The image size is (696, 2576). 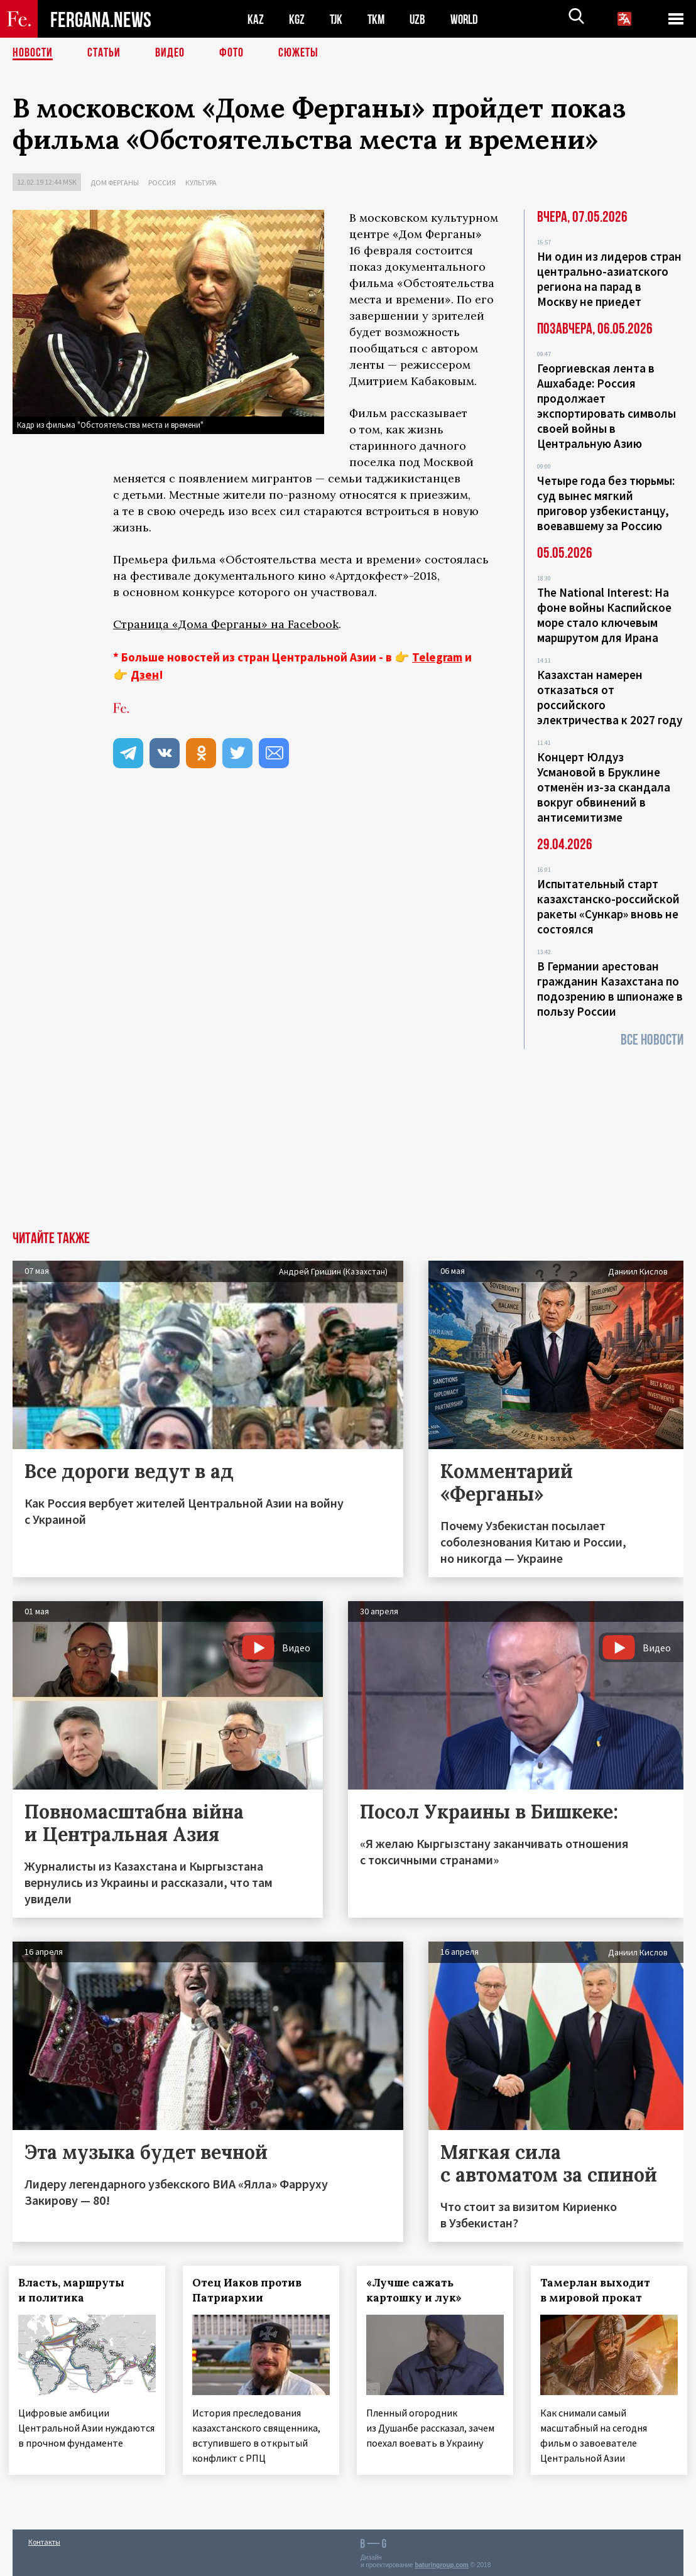 I want to click on The National Interest: На фоне войны Каспийское море стало ключевым маршрутом для Ирана, so click(x=604, y=615).